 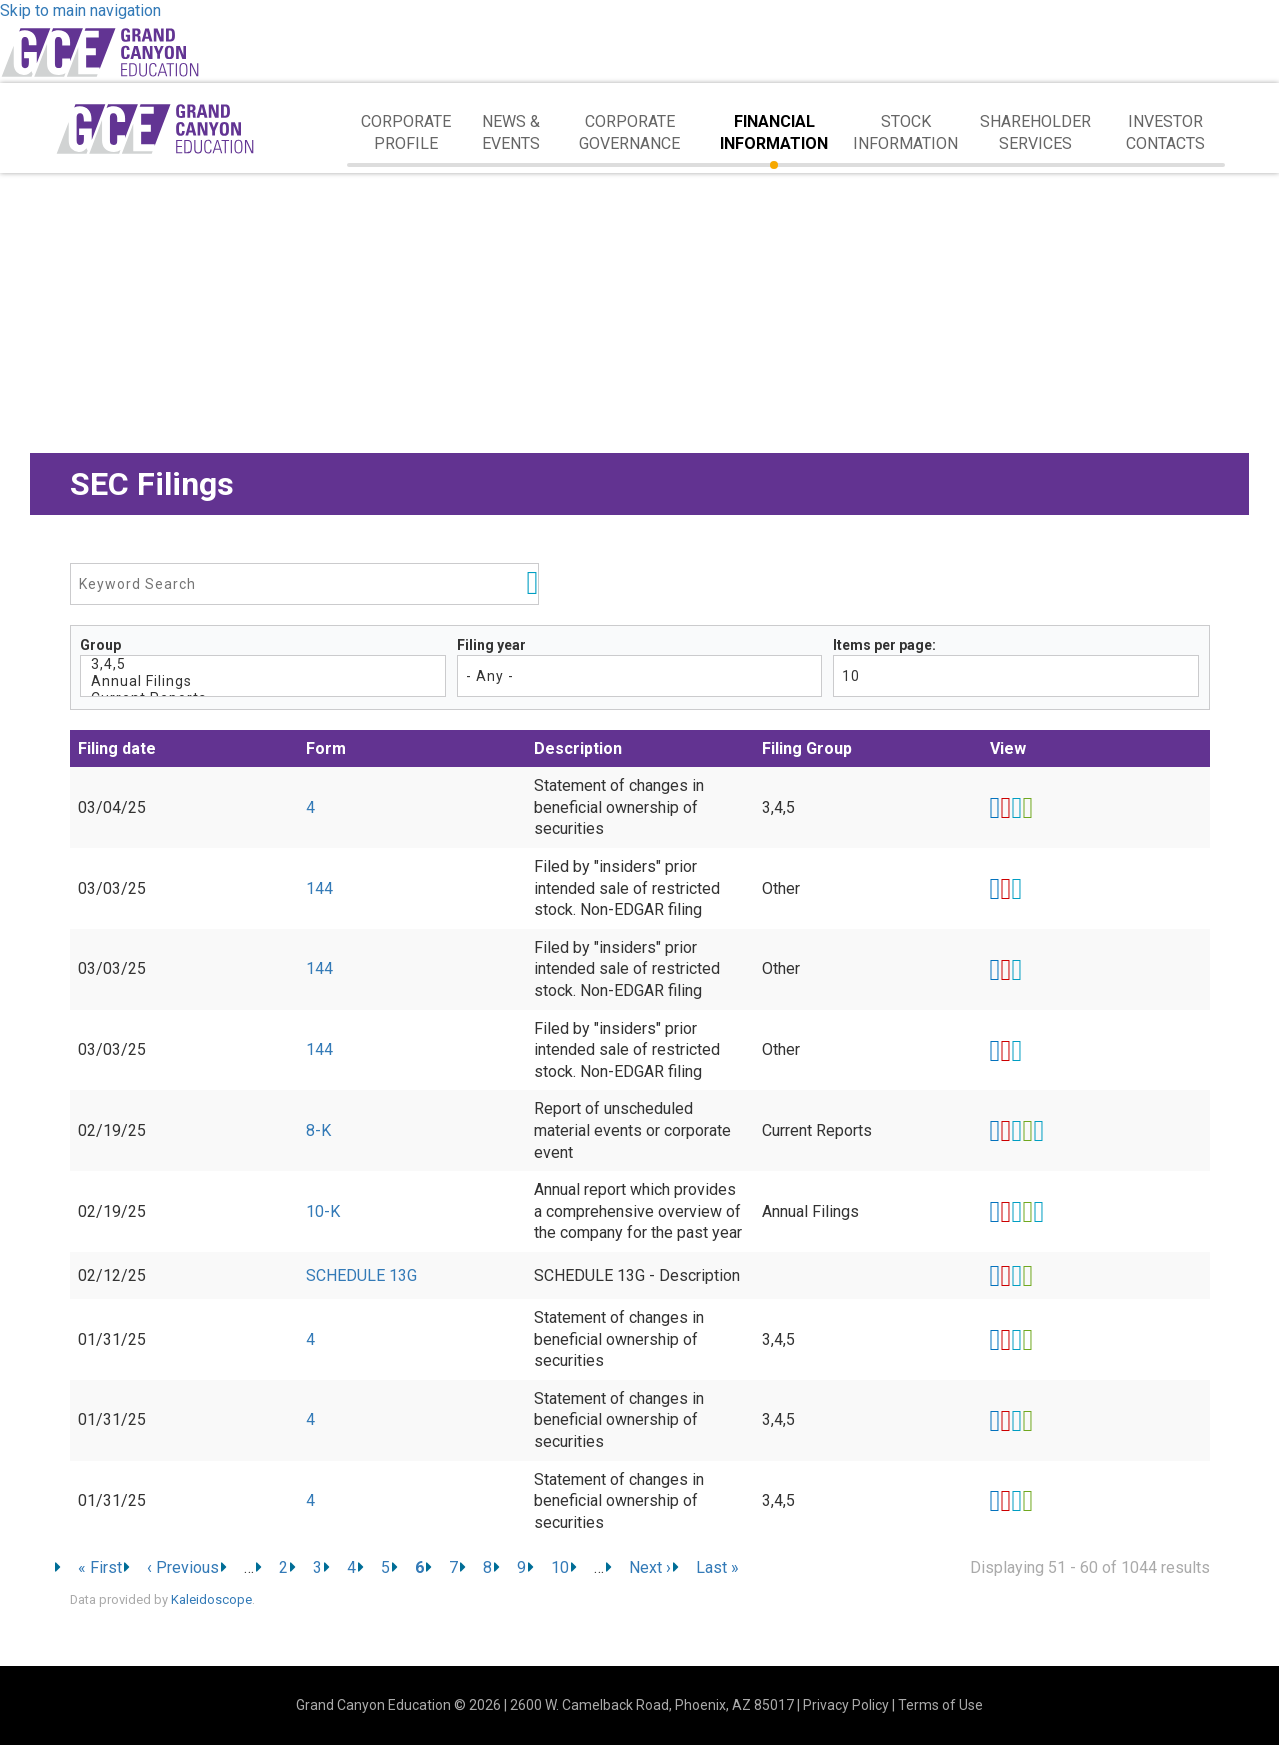 What do you see at coordinates (1005, 1340) in the screenshot?
I see `0001415889-25-002470.pdf` at bounding box center [1005, 1340].